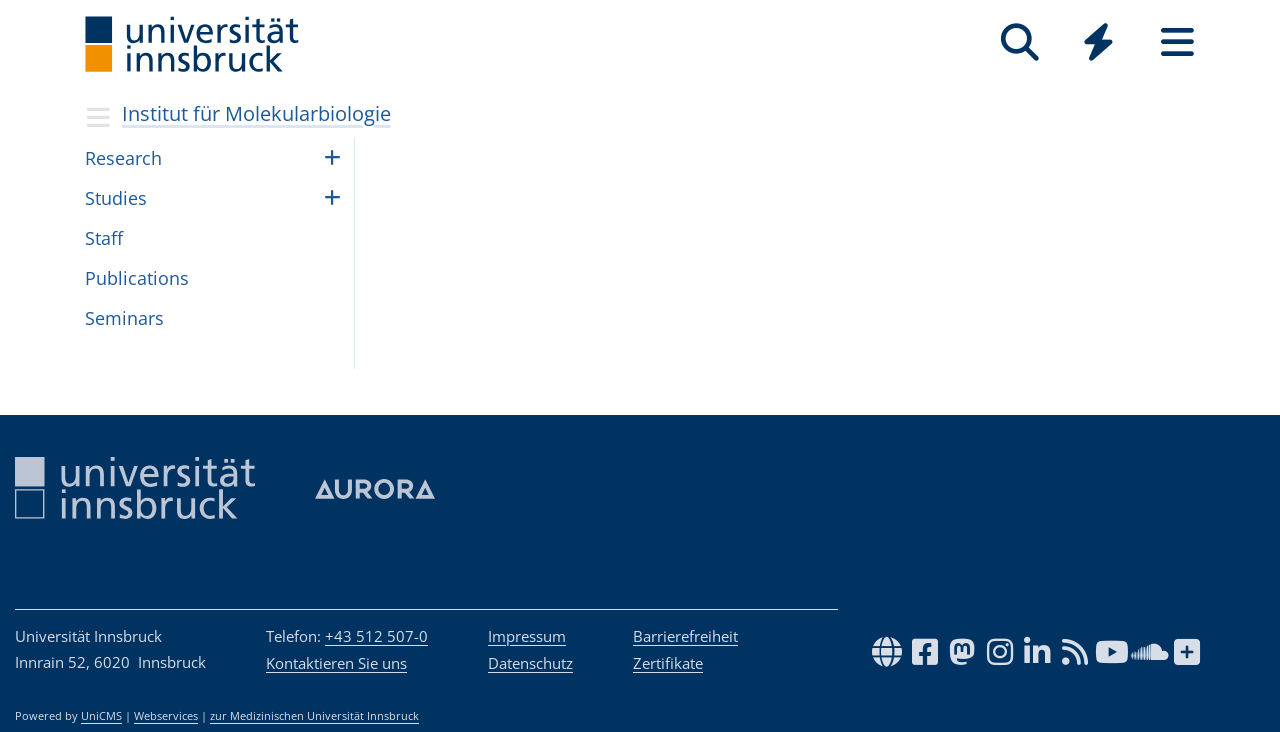 This screenshot has width=1280, height=732. What do you see at coordinates (336, 663) in the screenshot?
I see `Kontaktieren Sie uns` at bounding box center [336, 663].